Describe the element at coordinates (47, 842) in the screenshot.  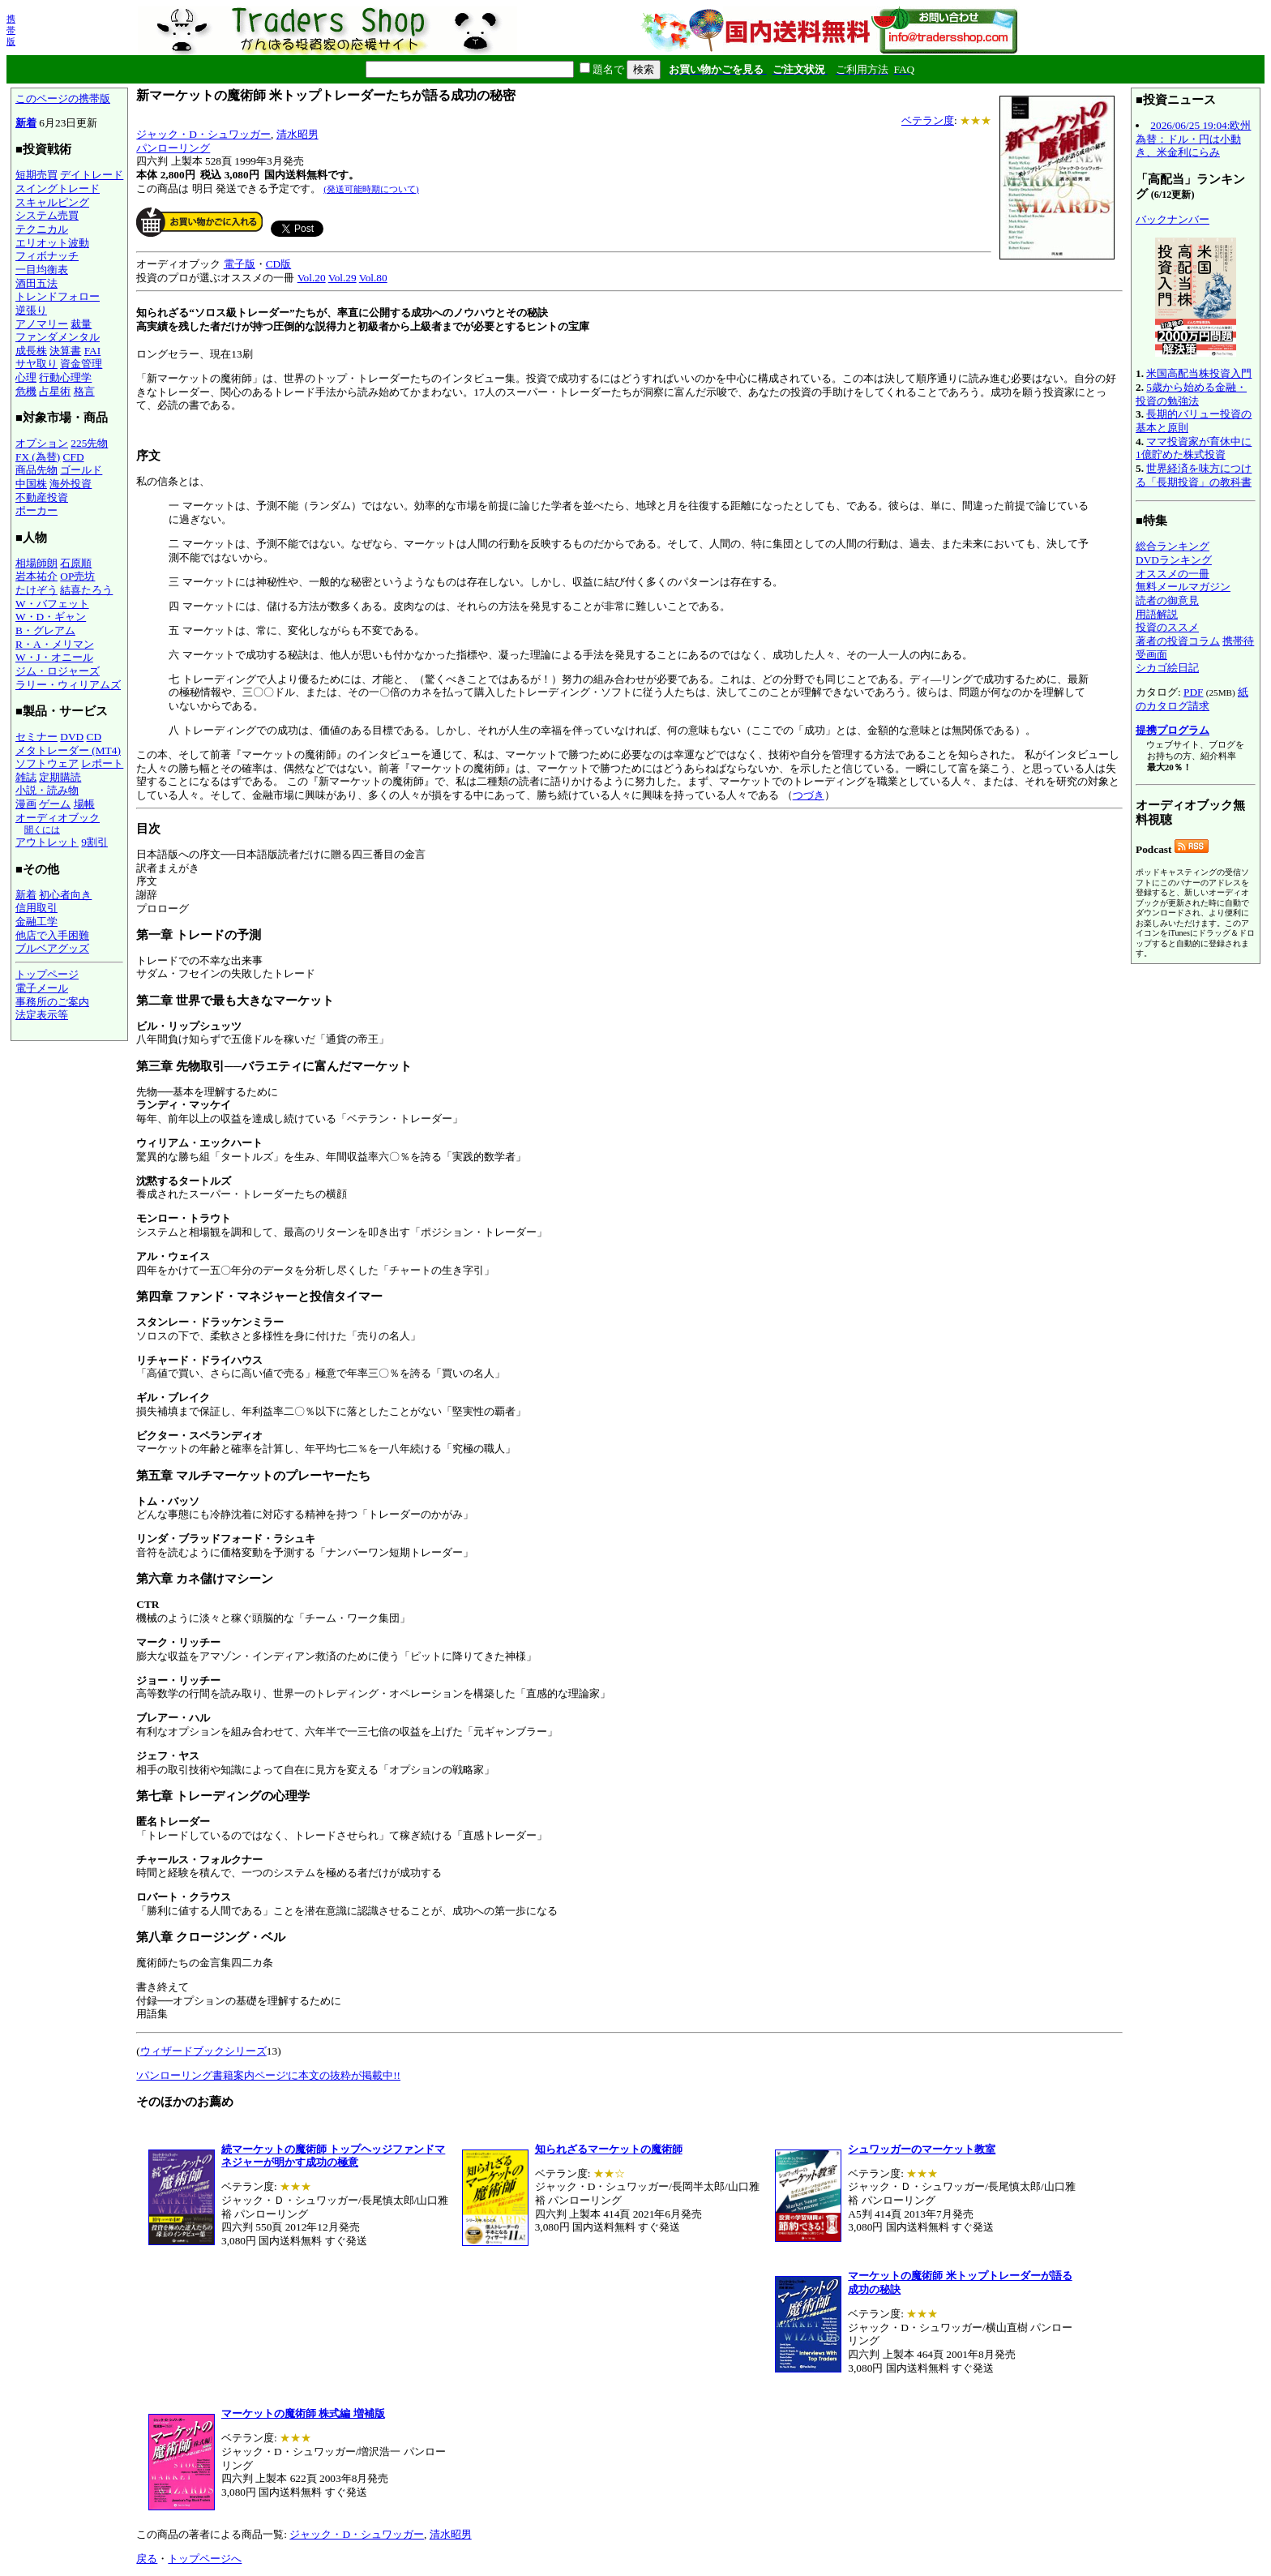
I see `アウトレット` at that location.